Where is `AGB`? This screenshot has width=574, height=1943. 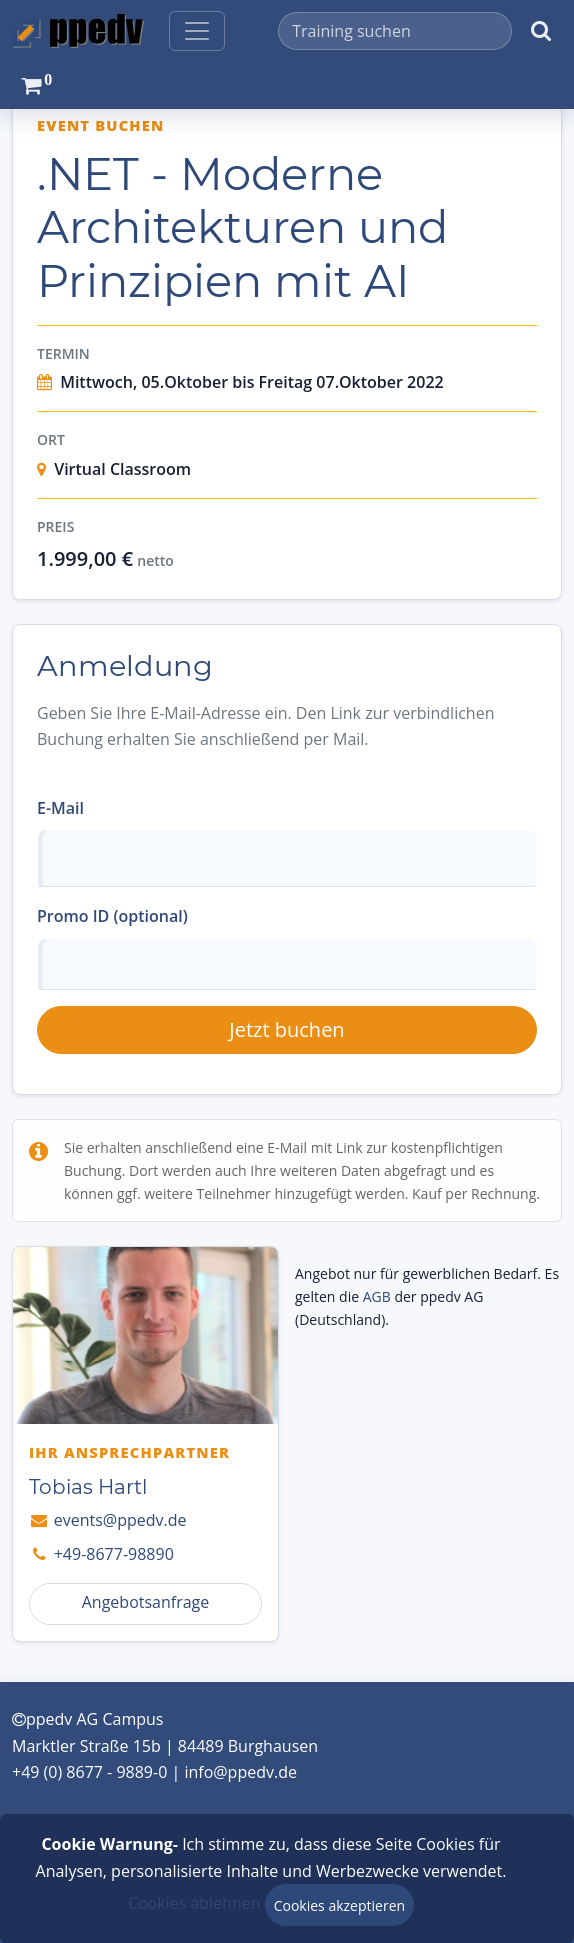 AGB is located at coordinates (377, 1296).